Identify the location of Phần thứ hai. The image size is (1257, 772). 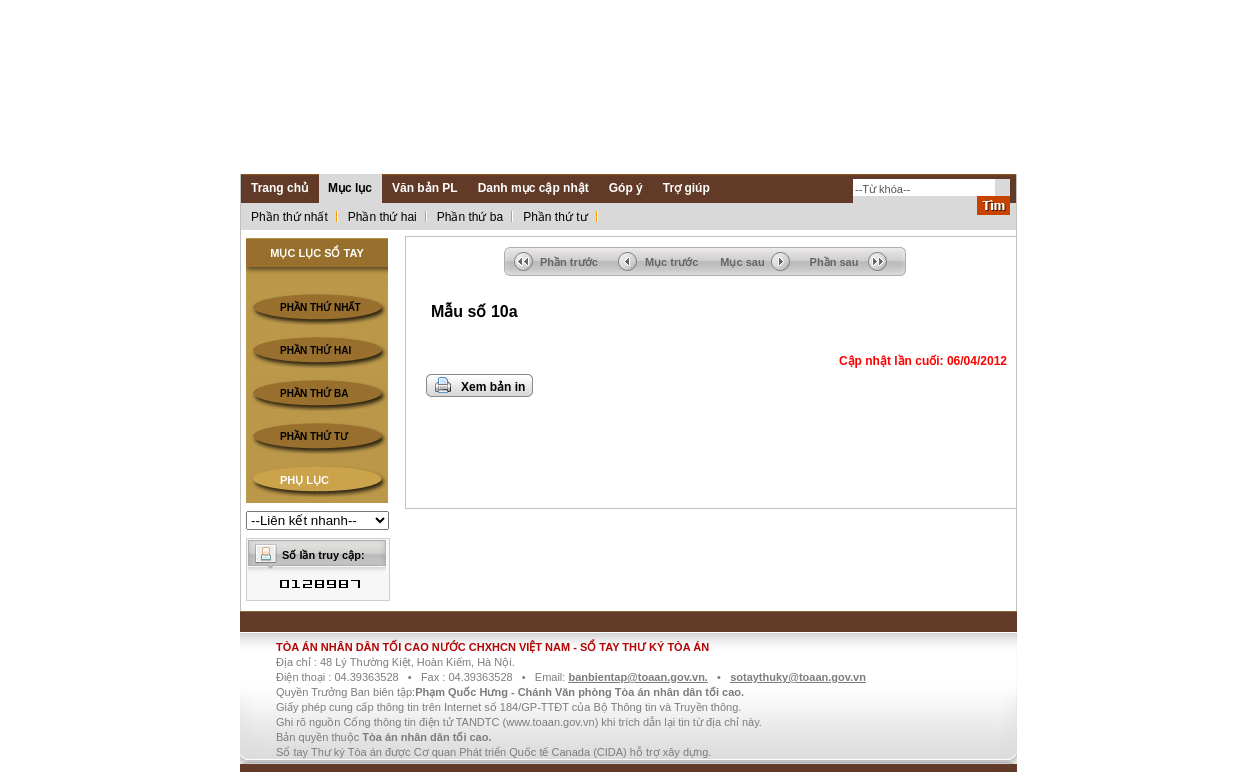
(382, 217).